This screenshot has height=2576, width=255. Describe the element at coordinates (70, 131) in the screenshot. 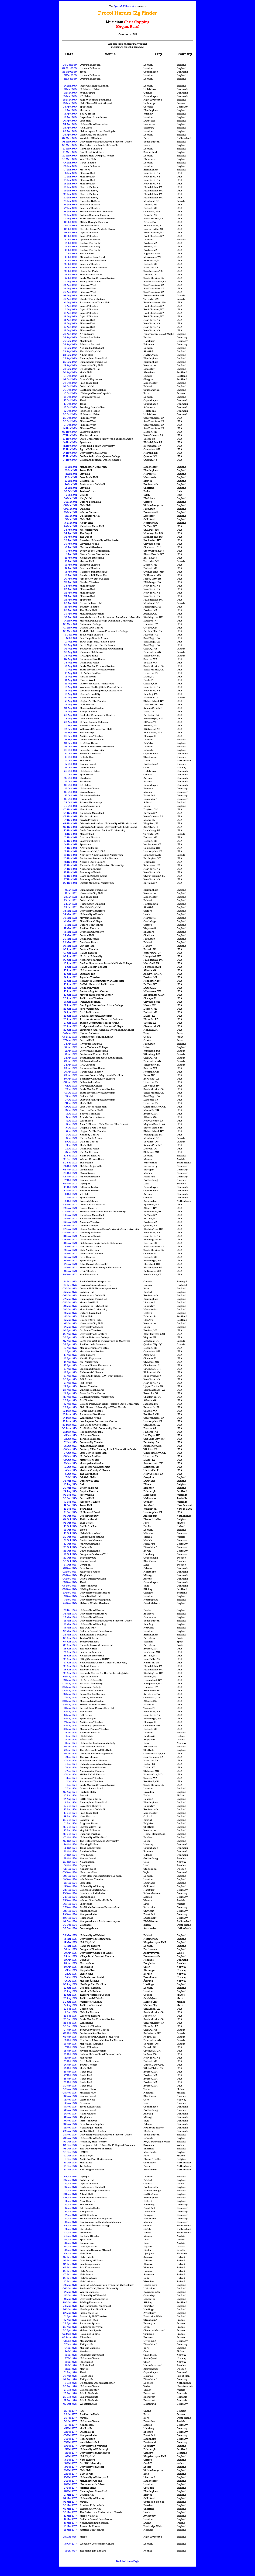

I see `26 Apr 1970` at that location.